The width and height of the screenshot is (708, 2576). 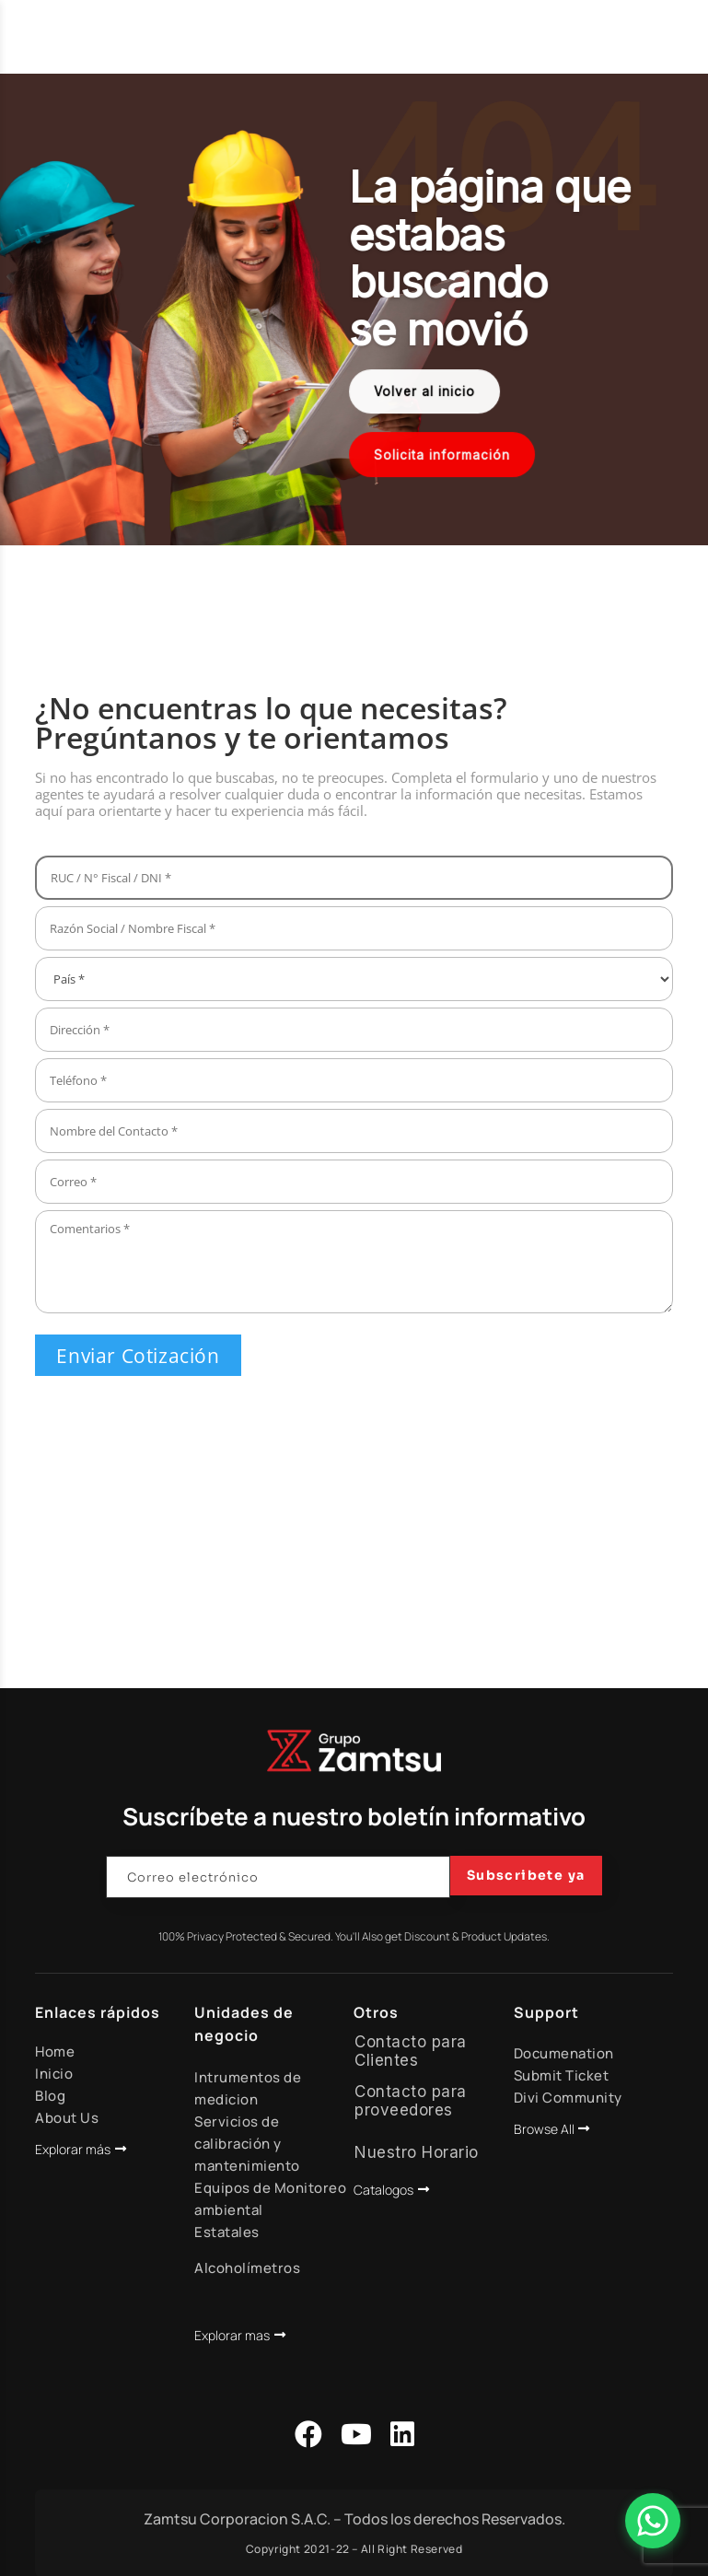 I want to click on Alcoholímetros, so click(x=247, y=2268).